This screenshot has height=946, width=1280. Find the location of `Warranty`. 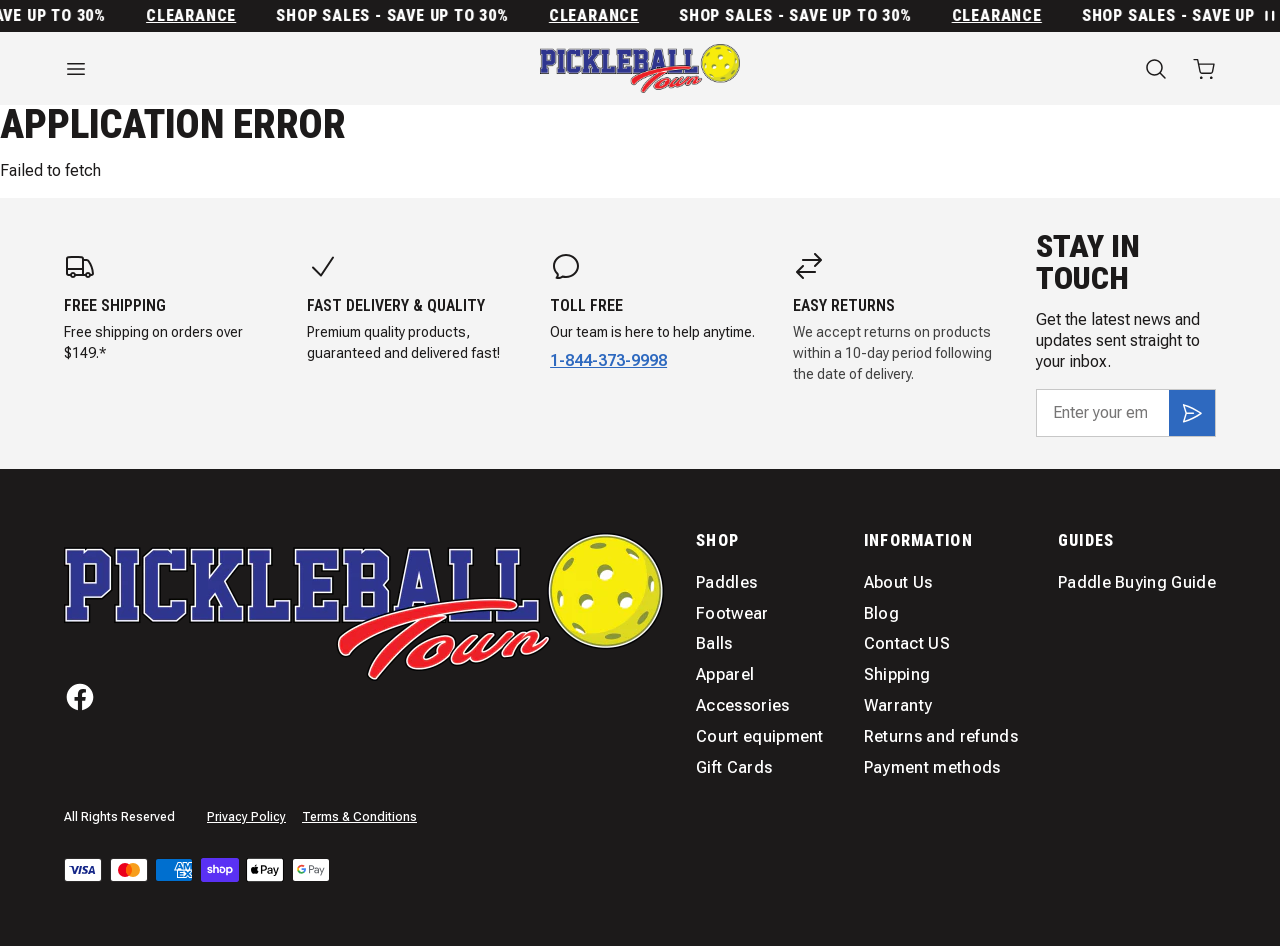

Warranty is located at coordinates (898, 705).